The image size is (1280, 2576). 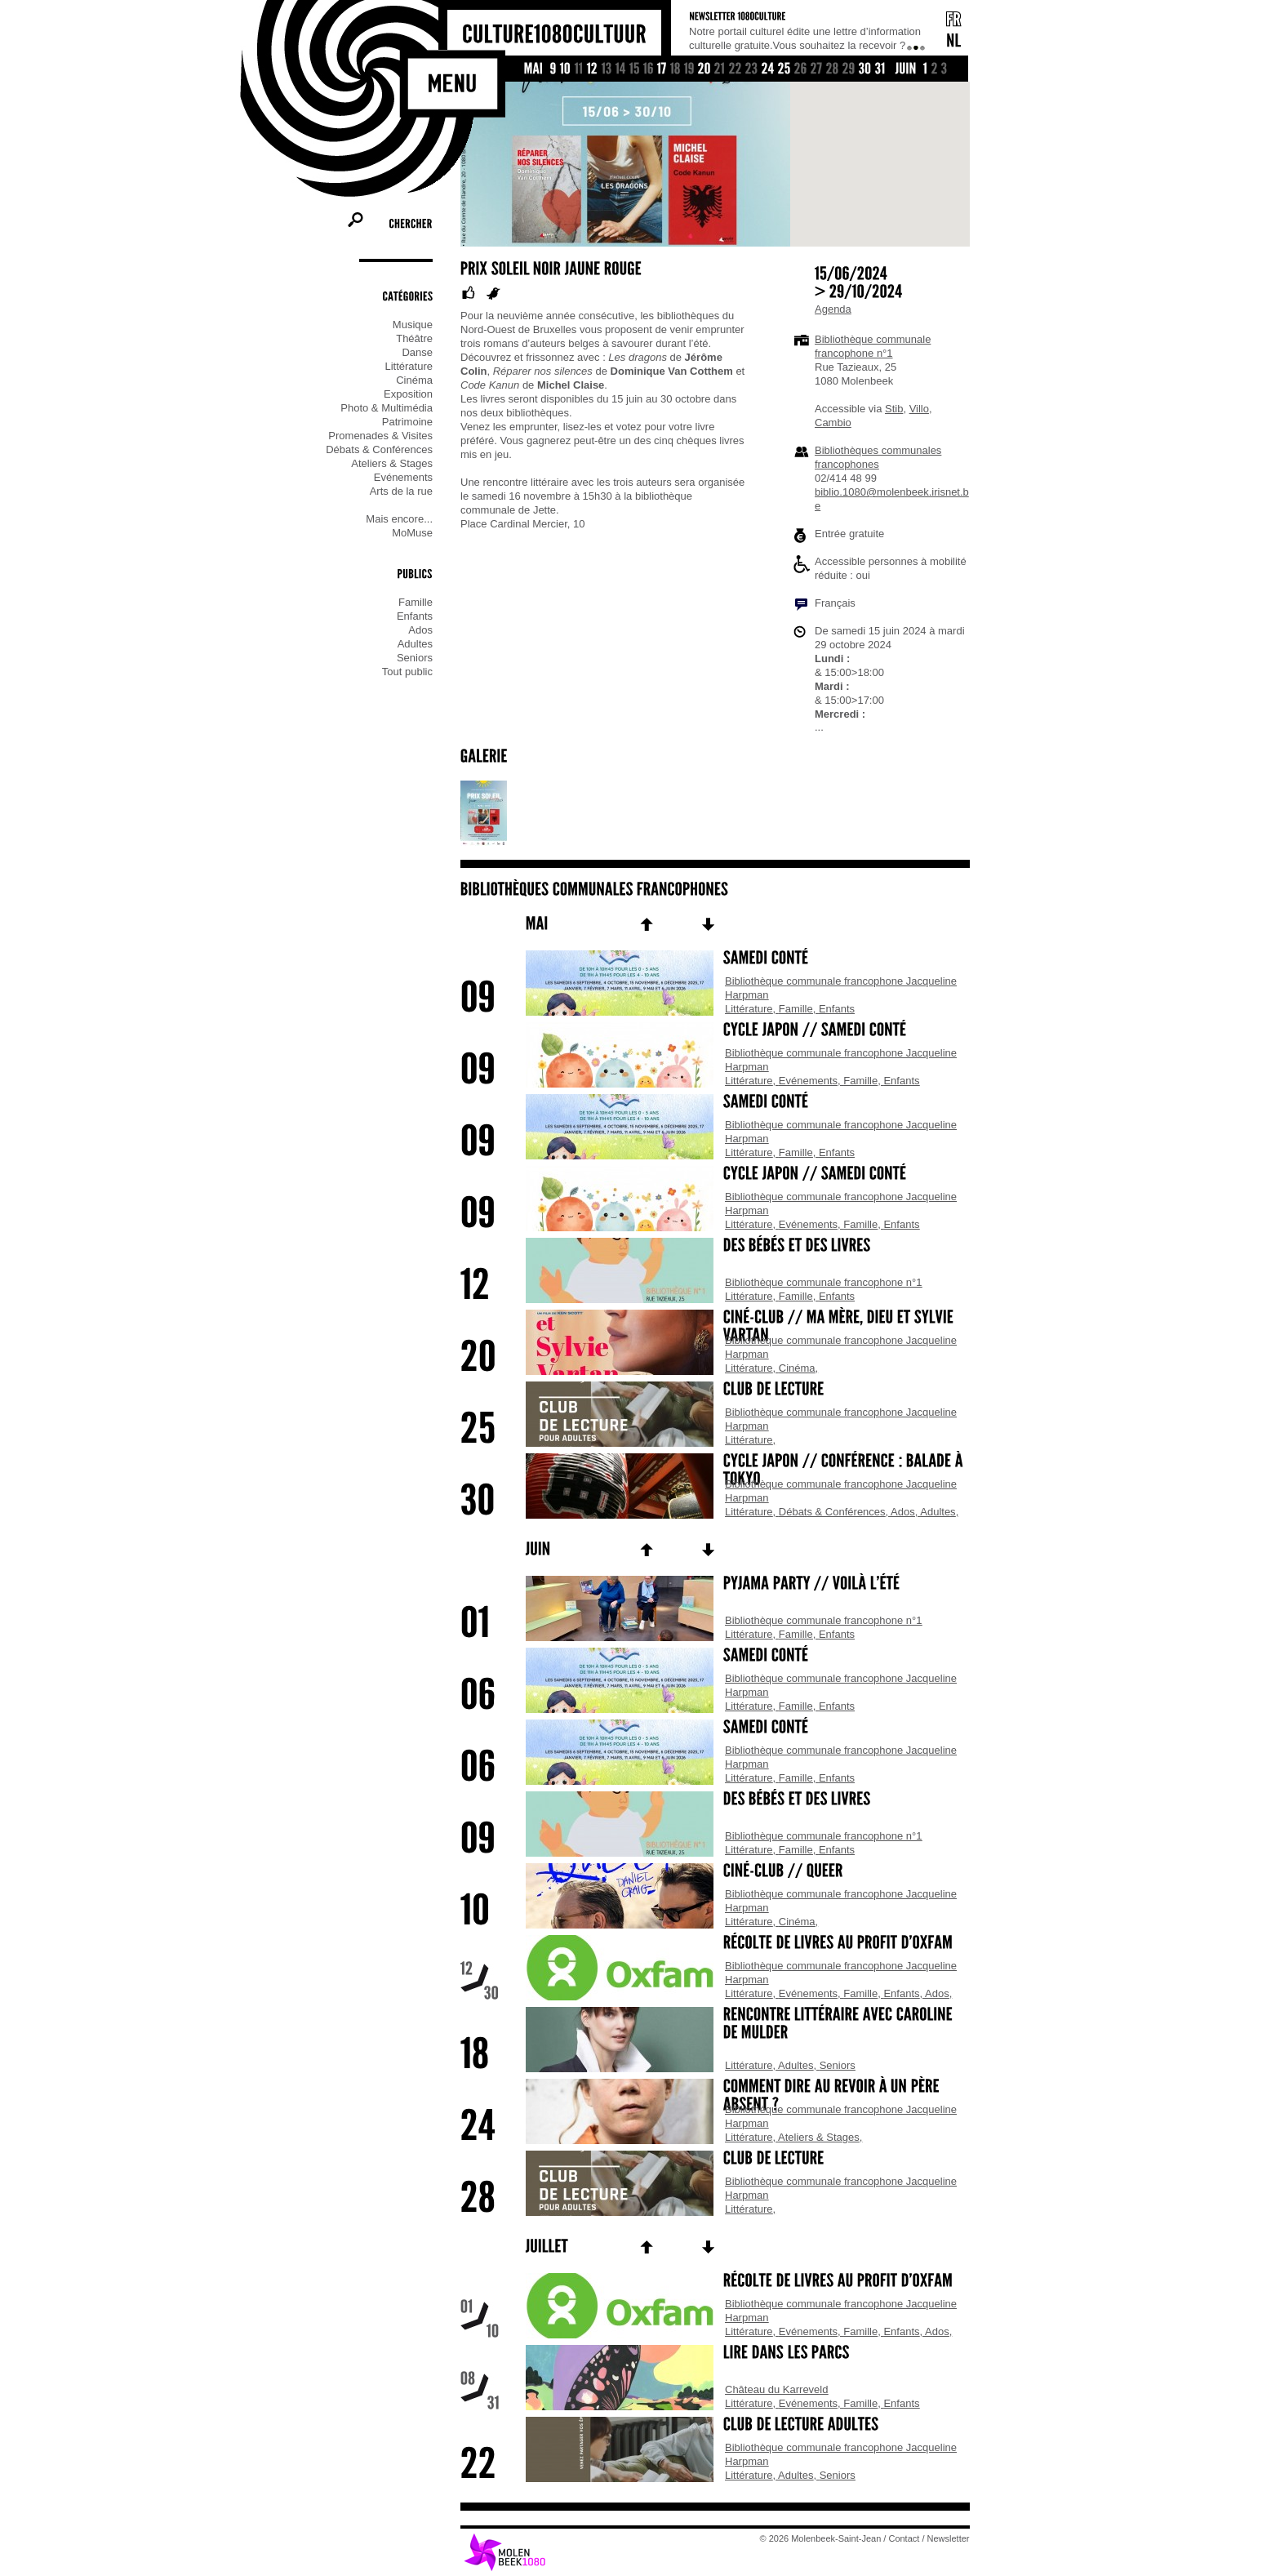 What do you see at coordinates (386, 408) in the screenshot?
I see `Photo & Multimédia` at bounding box center [386, 408].